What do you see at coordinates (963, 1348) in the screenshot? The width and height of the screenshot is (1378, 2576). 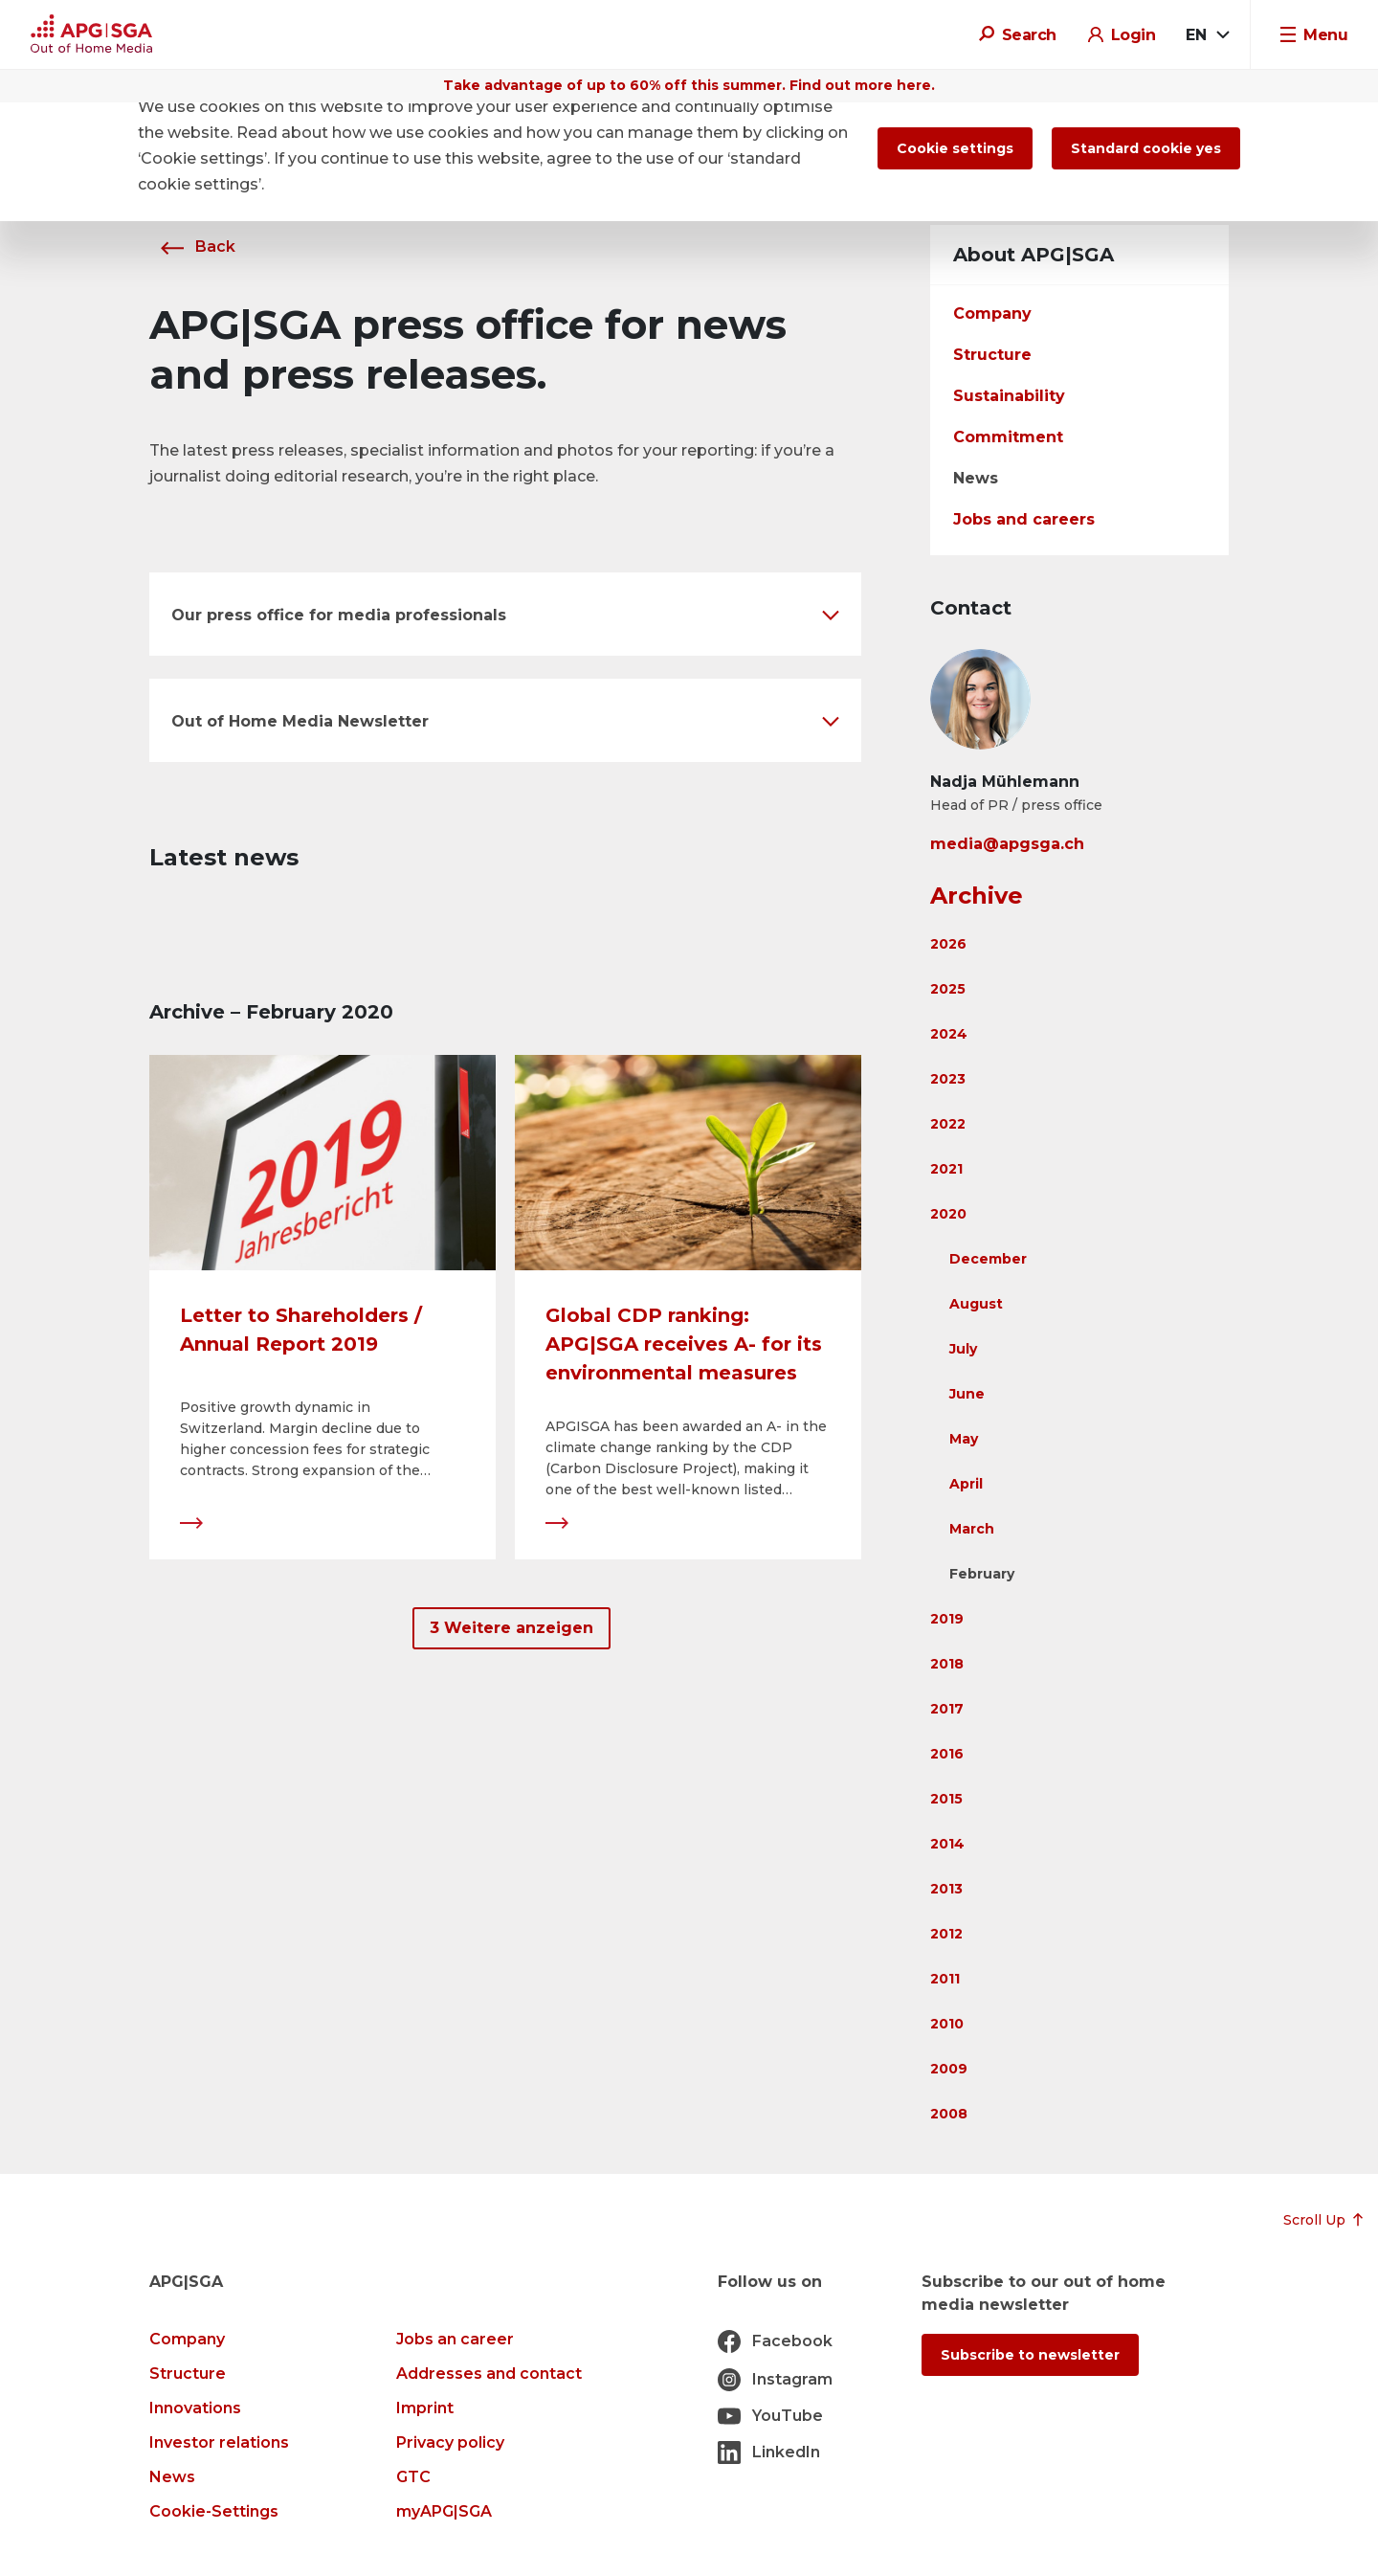 I see `July` at bounding box center [963, 1348].